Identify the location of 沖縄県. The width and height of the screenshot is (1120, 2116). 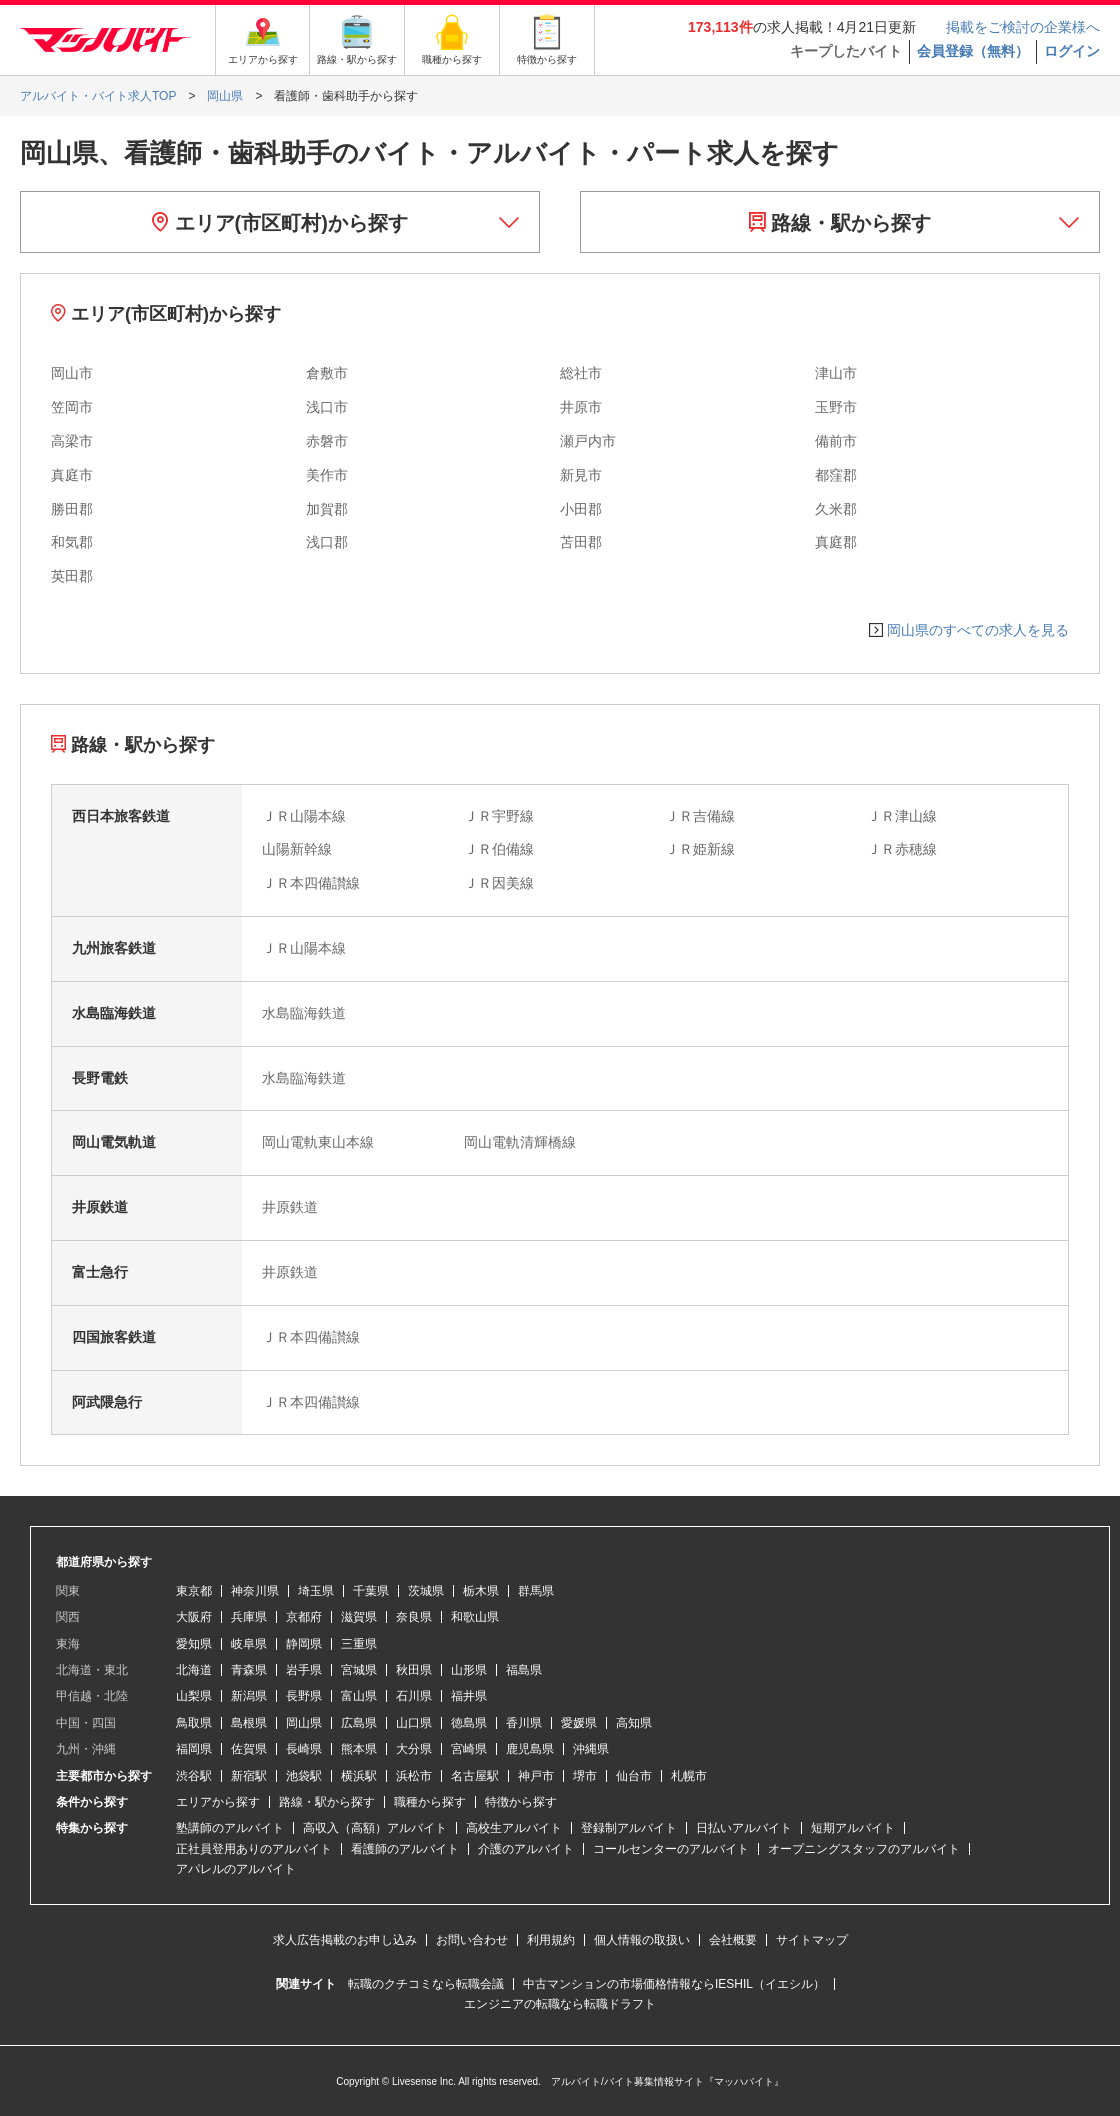
(591, 1749).